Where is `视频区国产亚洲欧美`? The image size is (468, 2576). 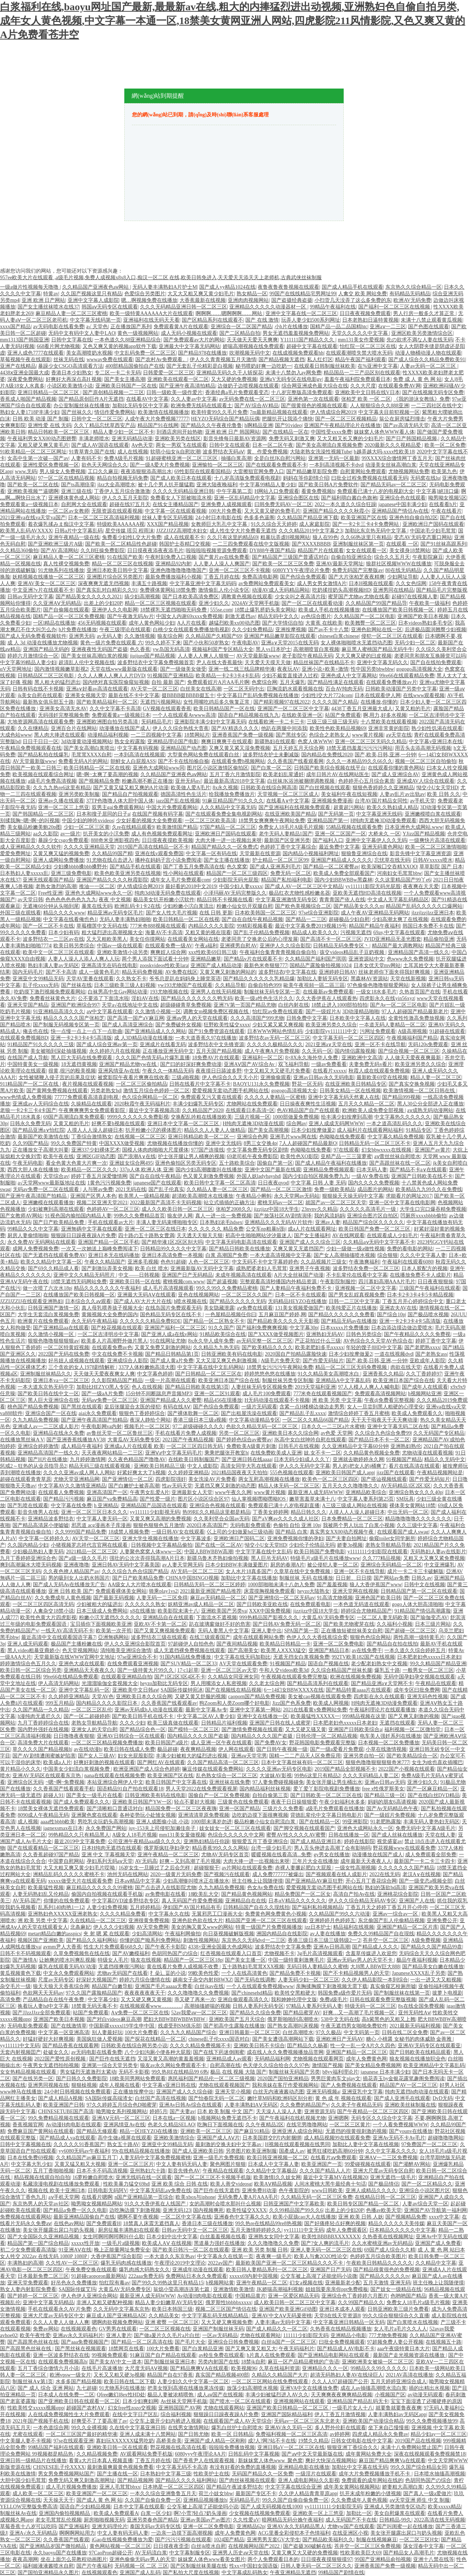 视频区国产亚洲欧美 is located at coordinates (41, 1940).